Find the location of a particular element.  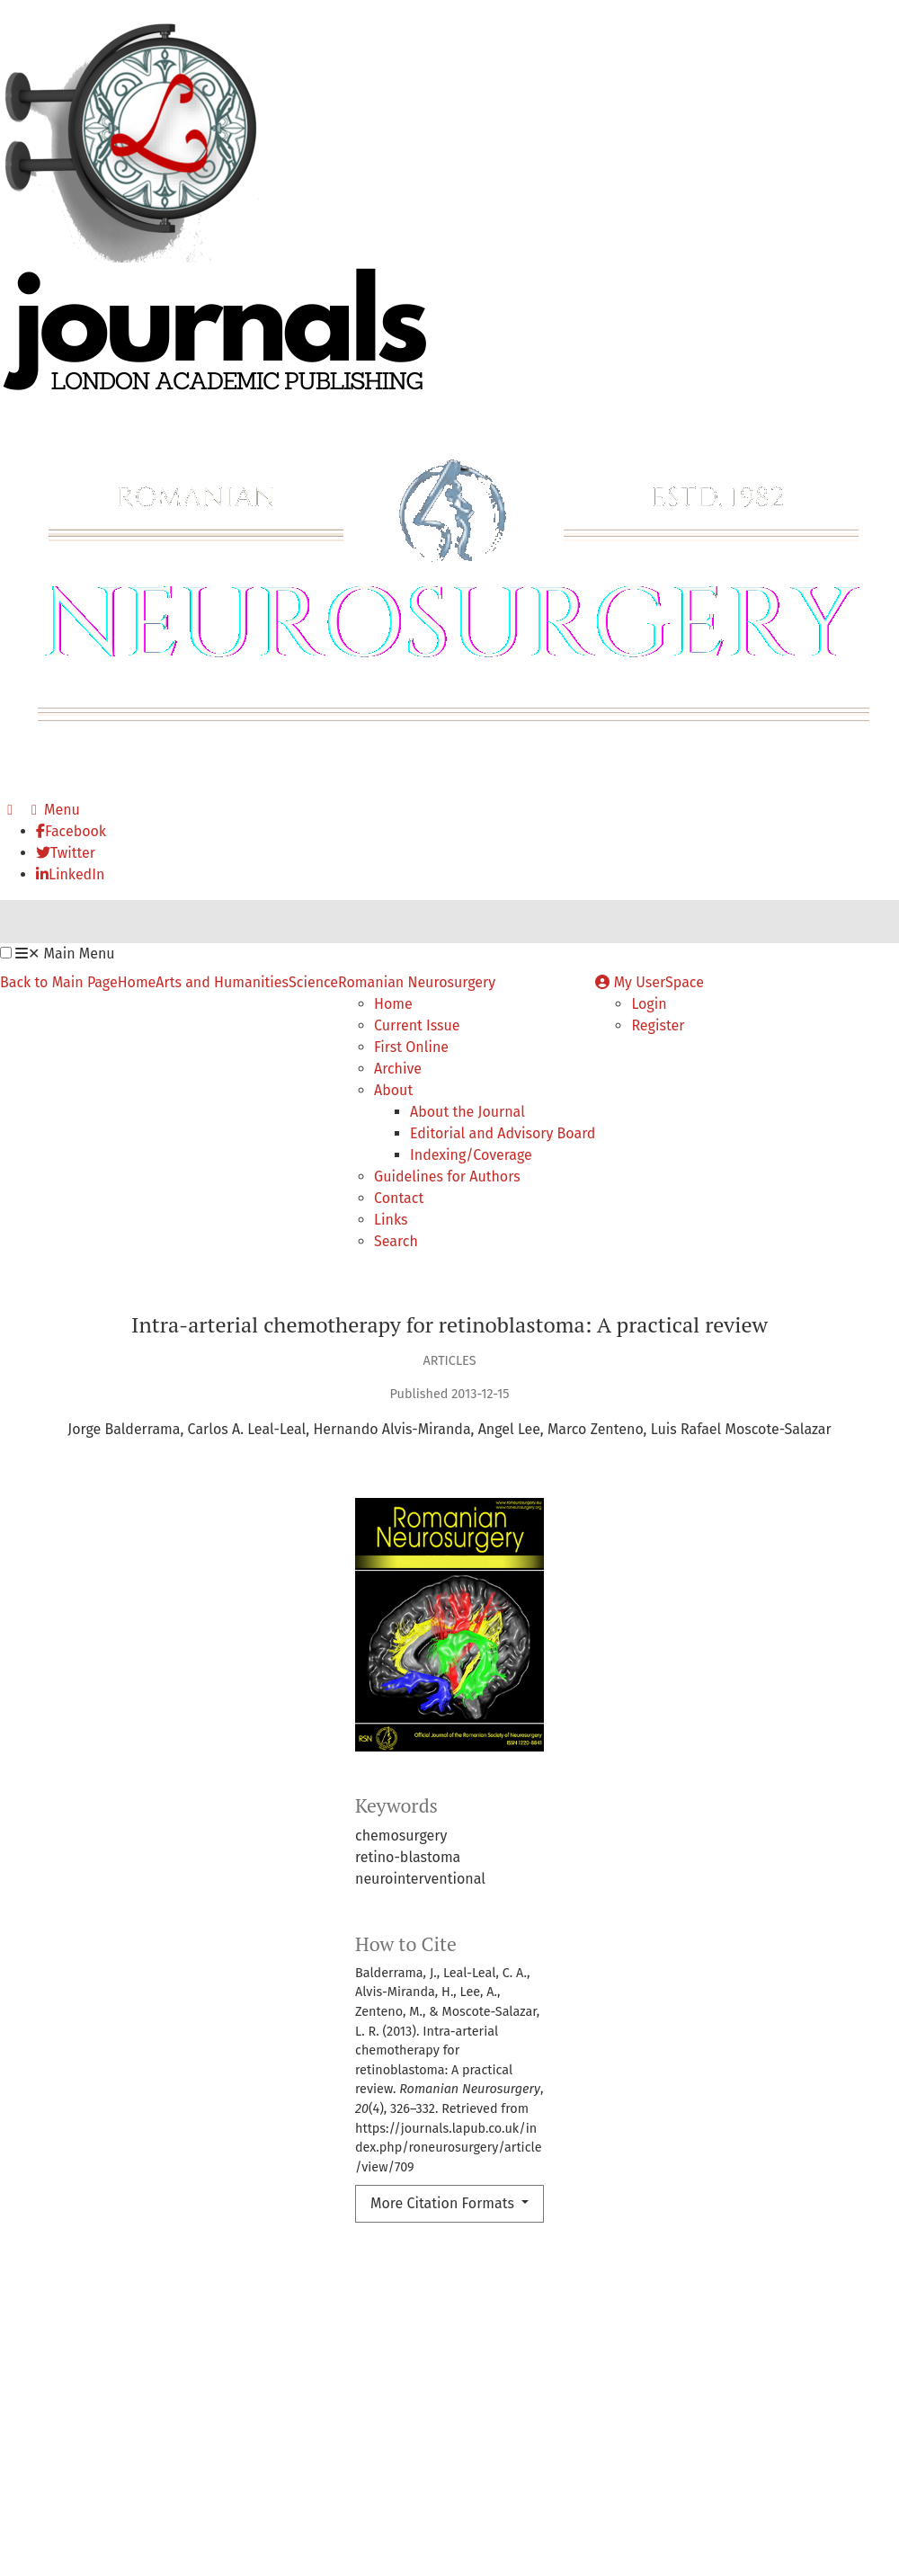

Register is located at coordinates (657, 1025).